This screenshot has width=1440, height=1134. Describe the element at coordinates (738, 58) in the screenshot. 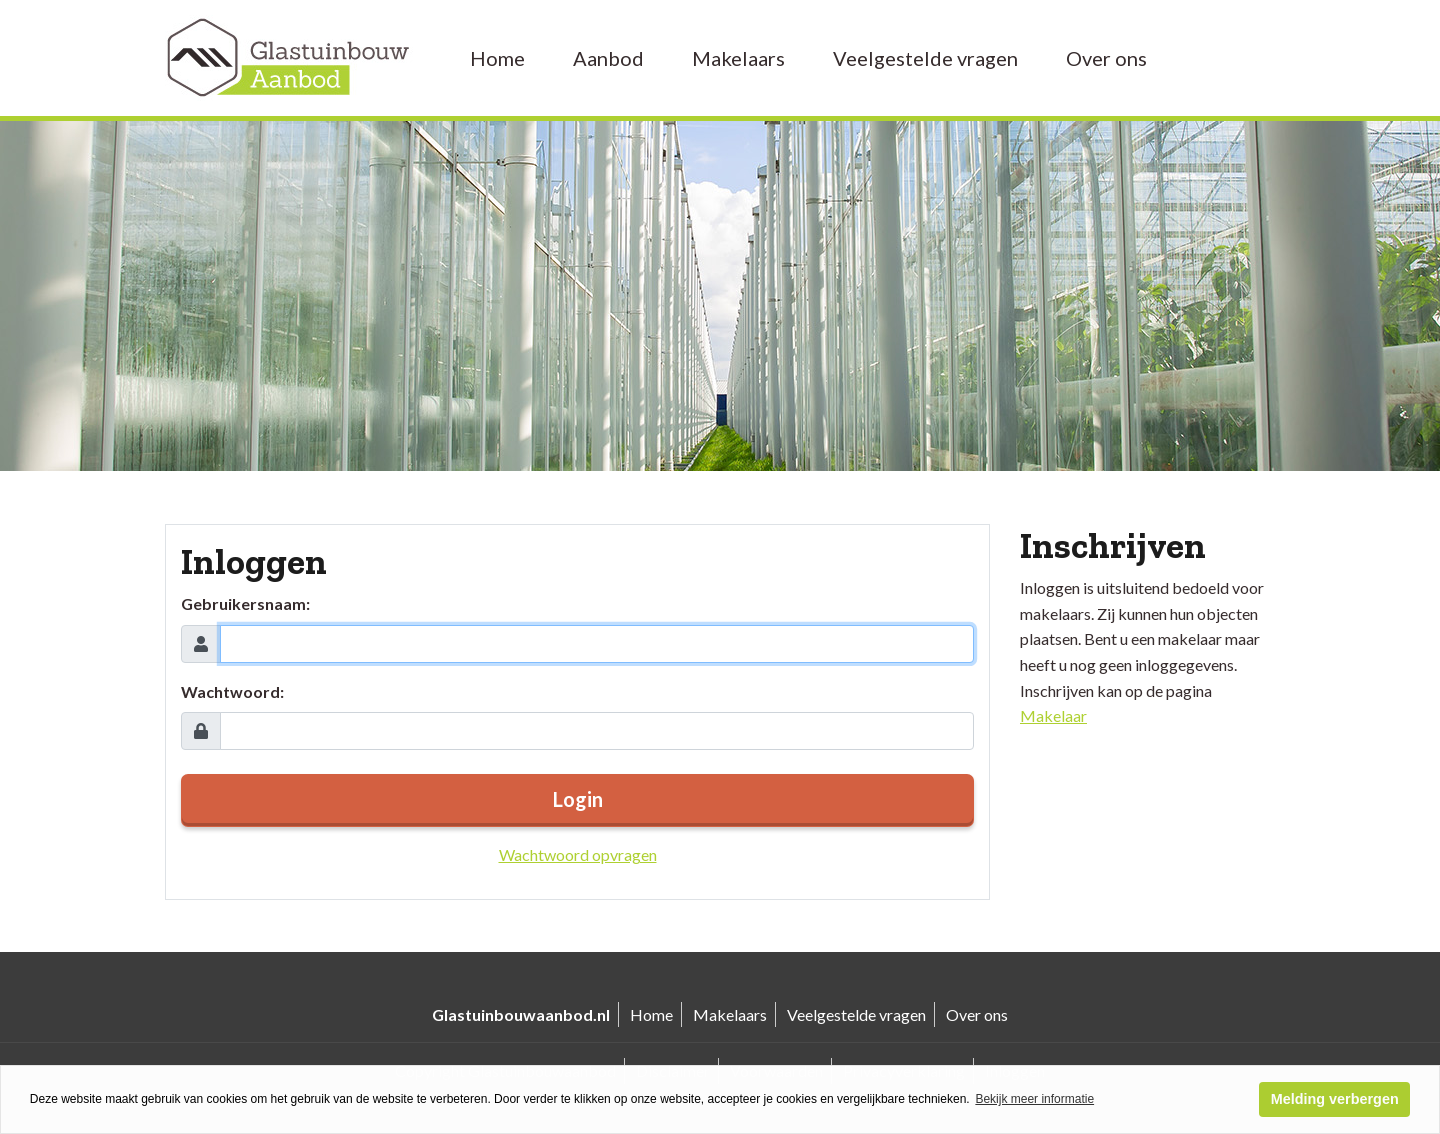

I see `Makelaars` at that location.